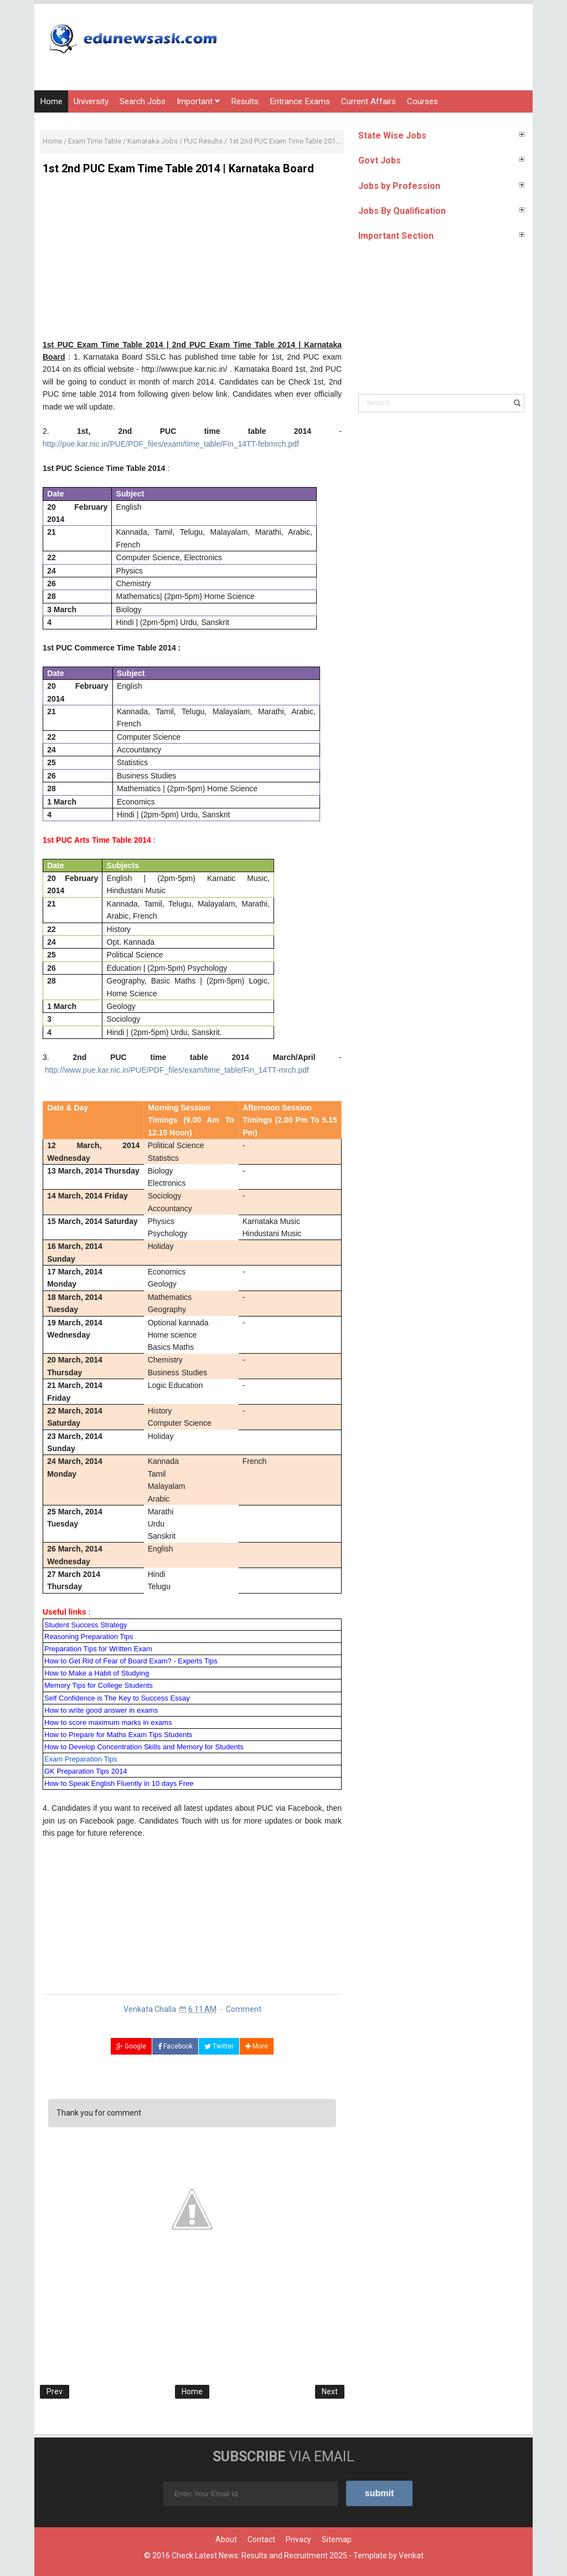 The image size is (567, 2576). Describe the element at coordinates (219, 2046) in the screenshot. I see `Twitter` at that location.